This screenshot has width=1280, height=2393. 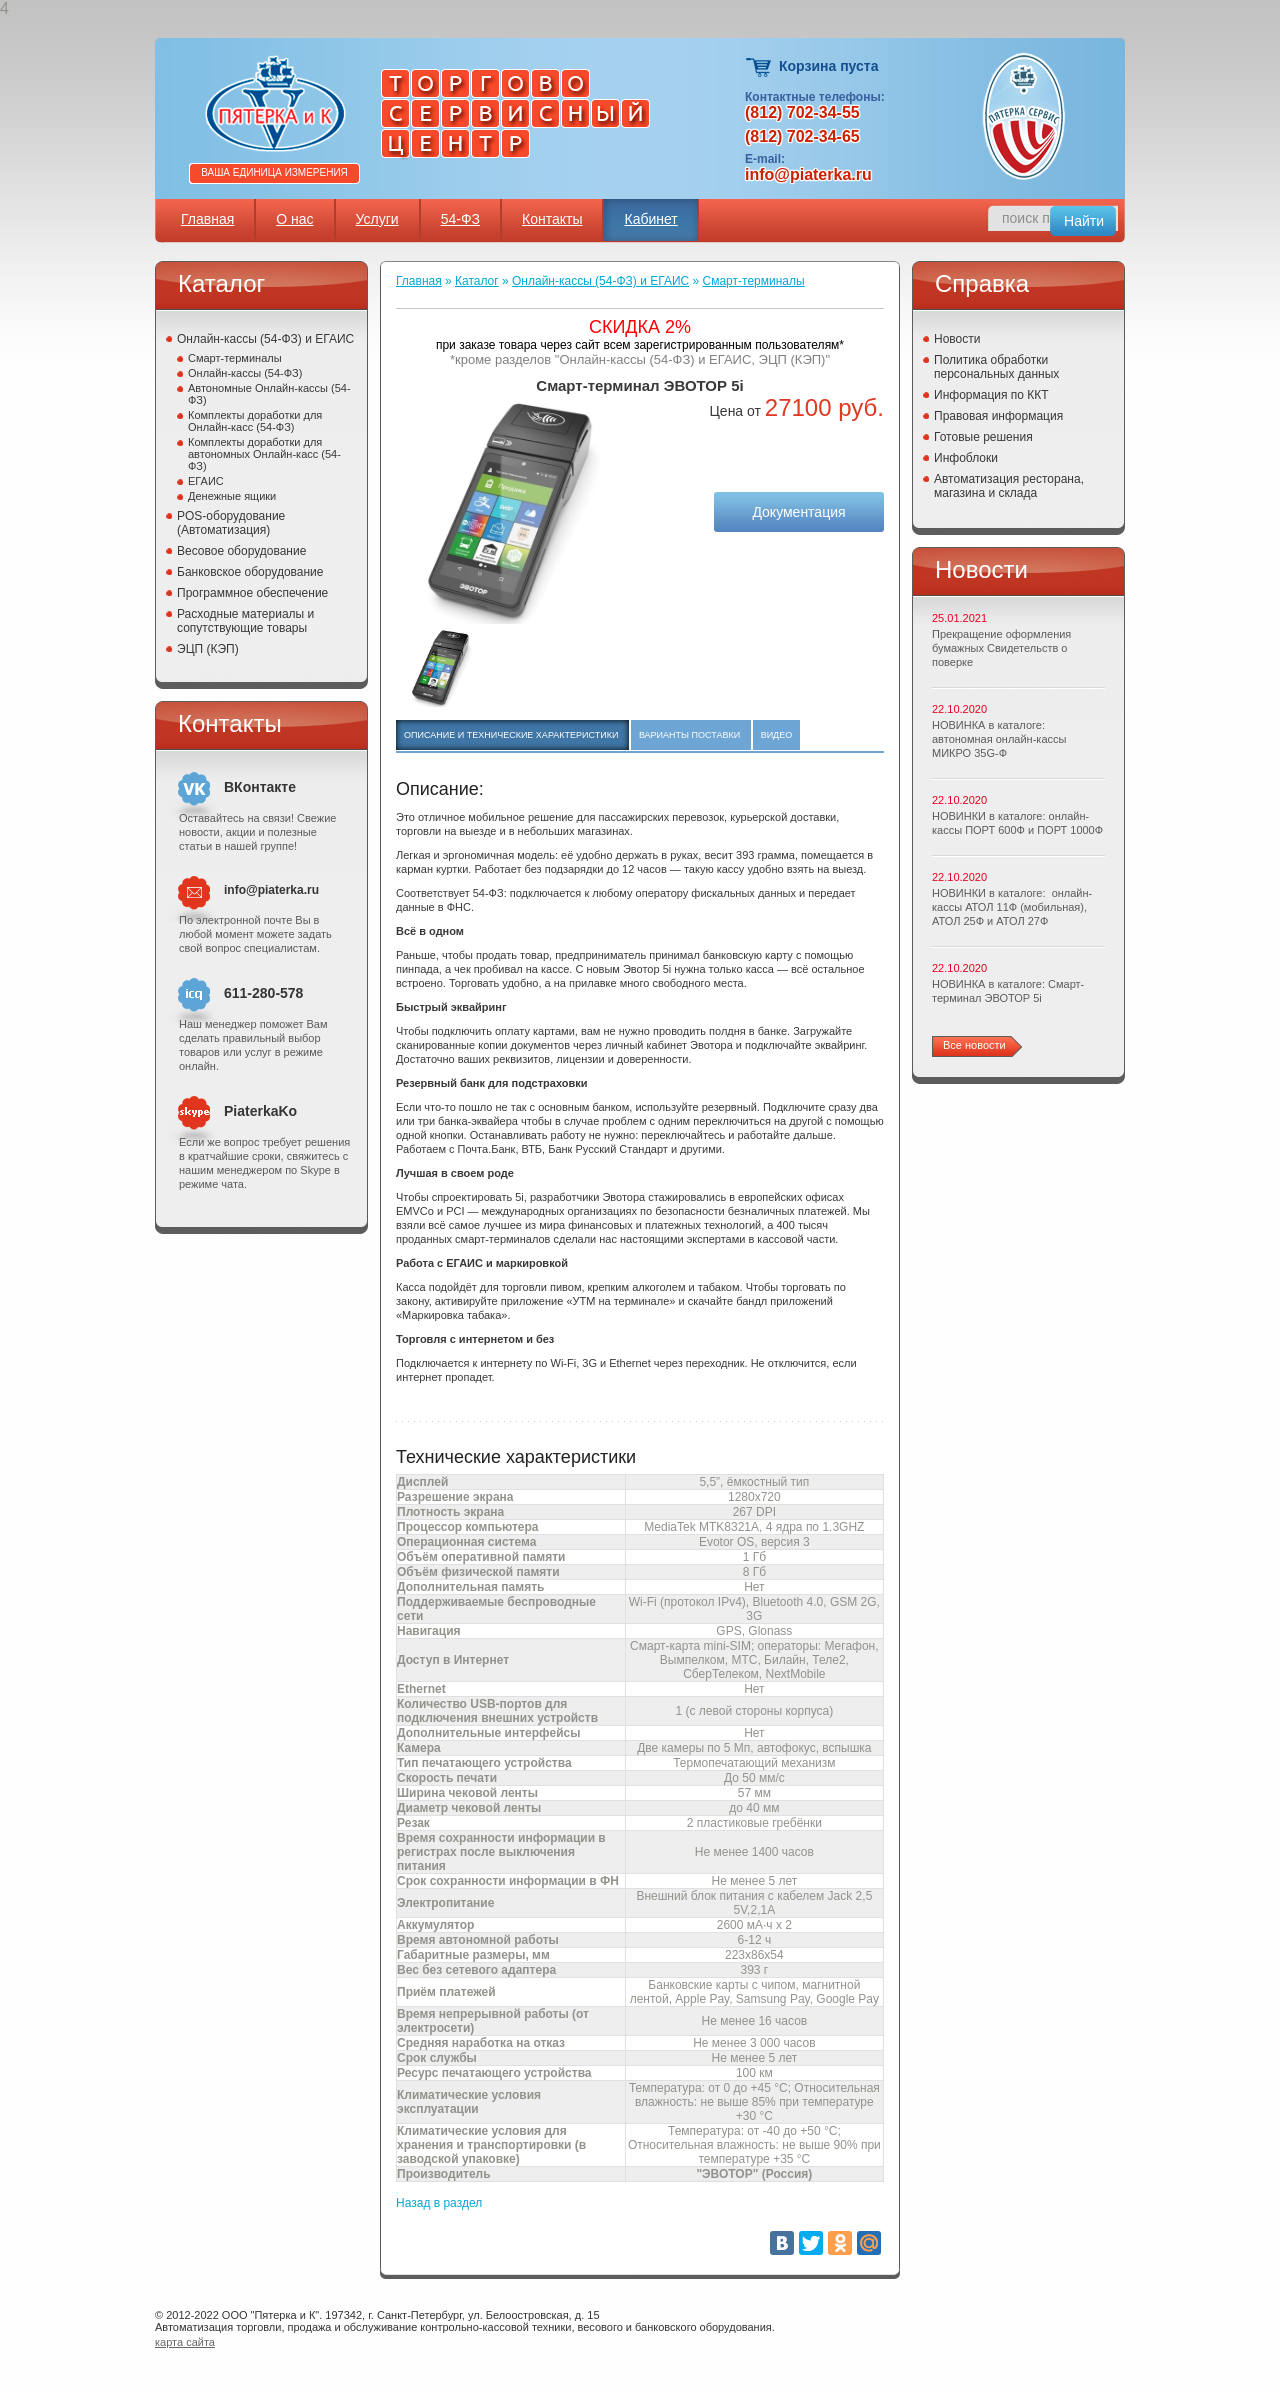 I want to click on Программное обеспечение, so click(x=252, y=593).